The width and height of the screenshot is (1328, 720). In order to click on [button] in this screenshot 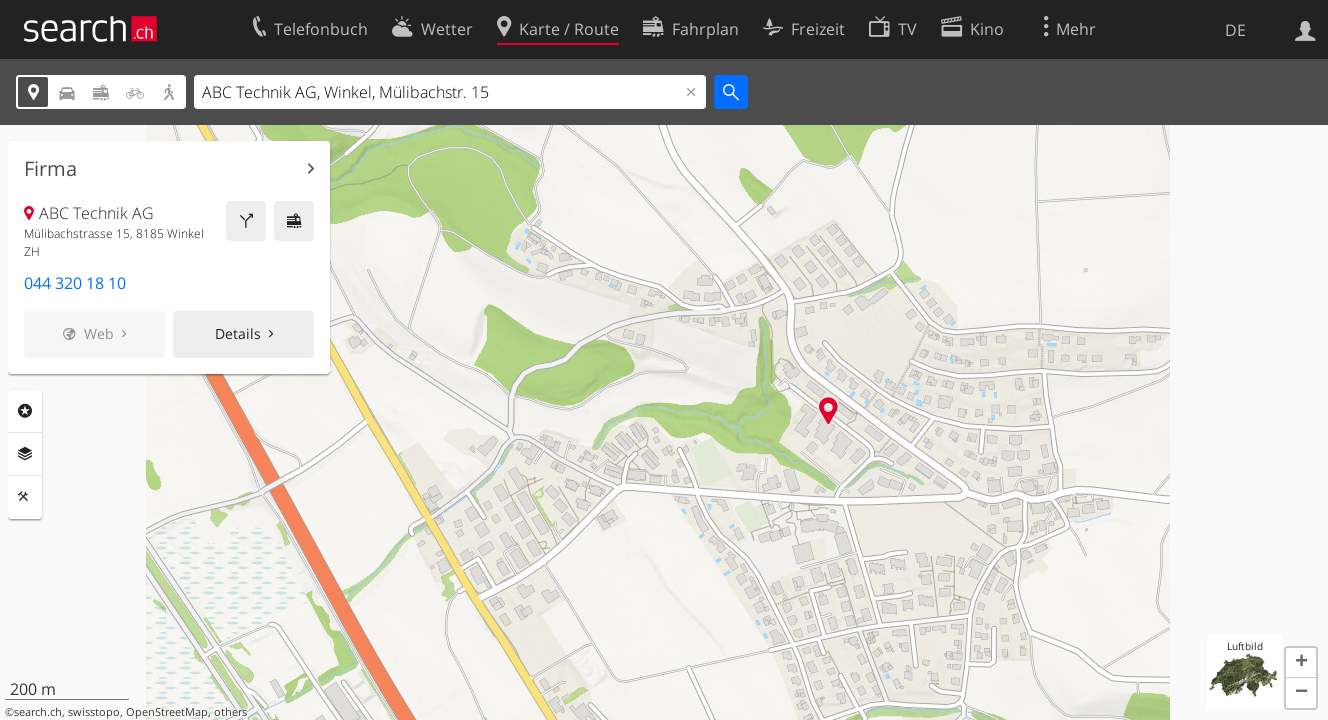, I will do `click(1301, 663)`.